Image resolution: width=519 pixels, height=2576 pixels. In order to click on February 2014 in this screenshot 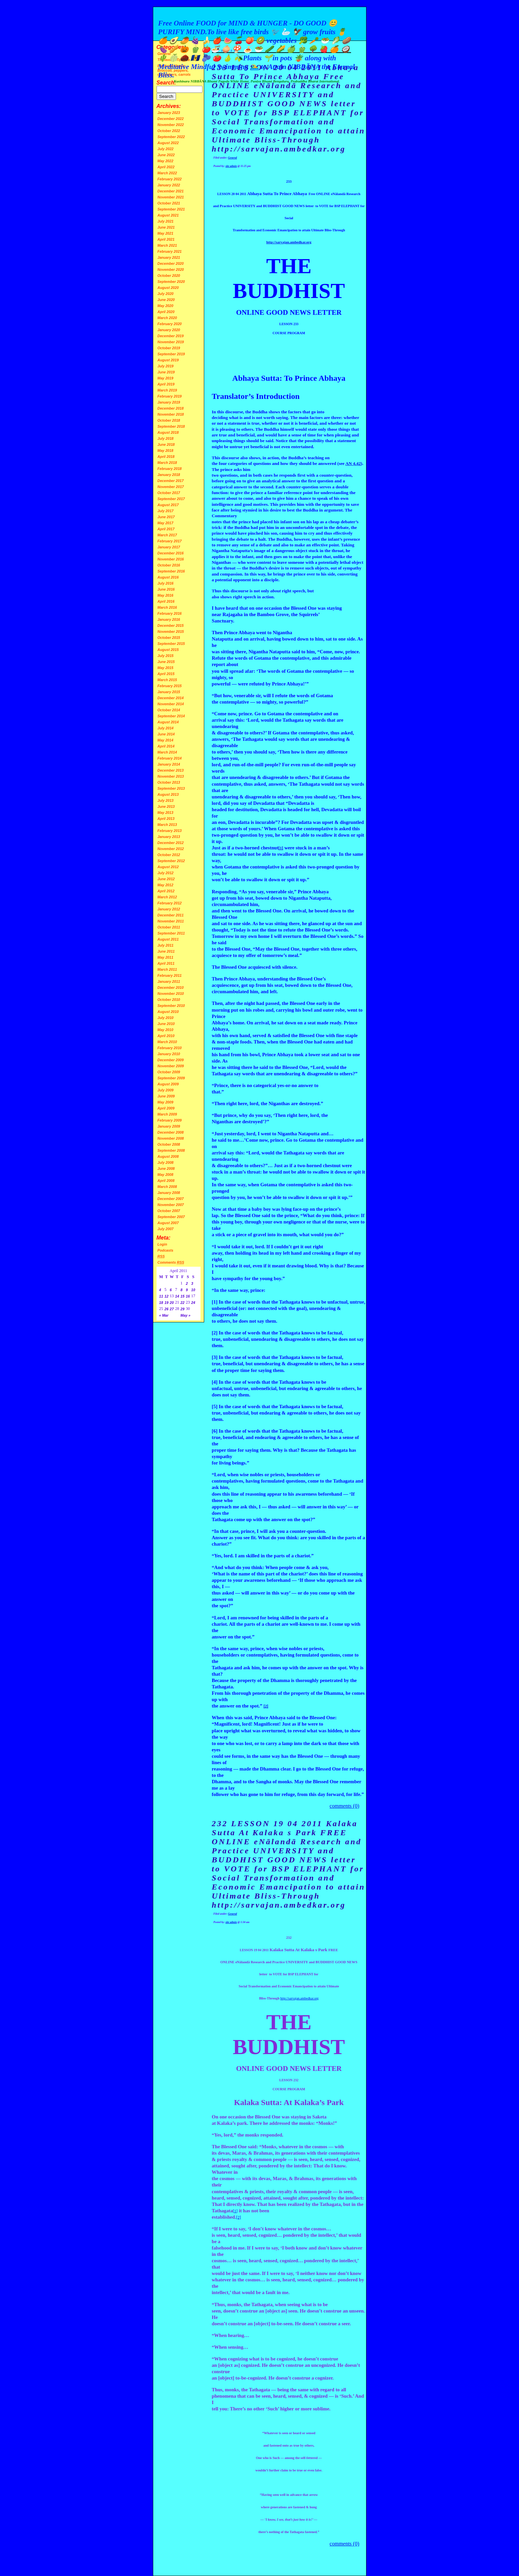, I will do `click(170, 758)`.